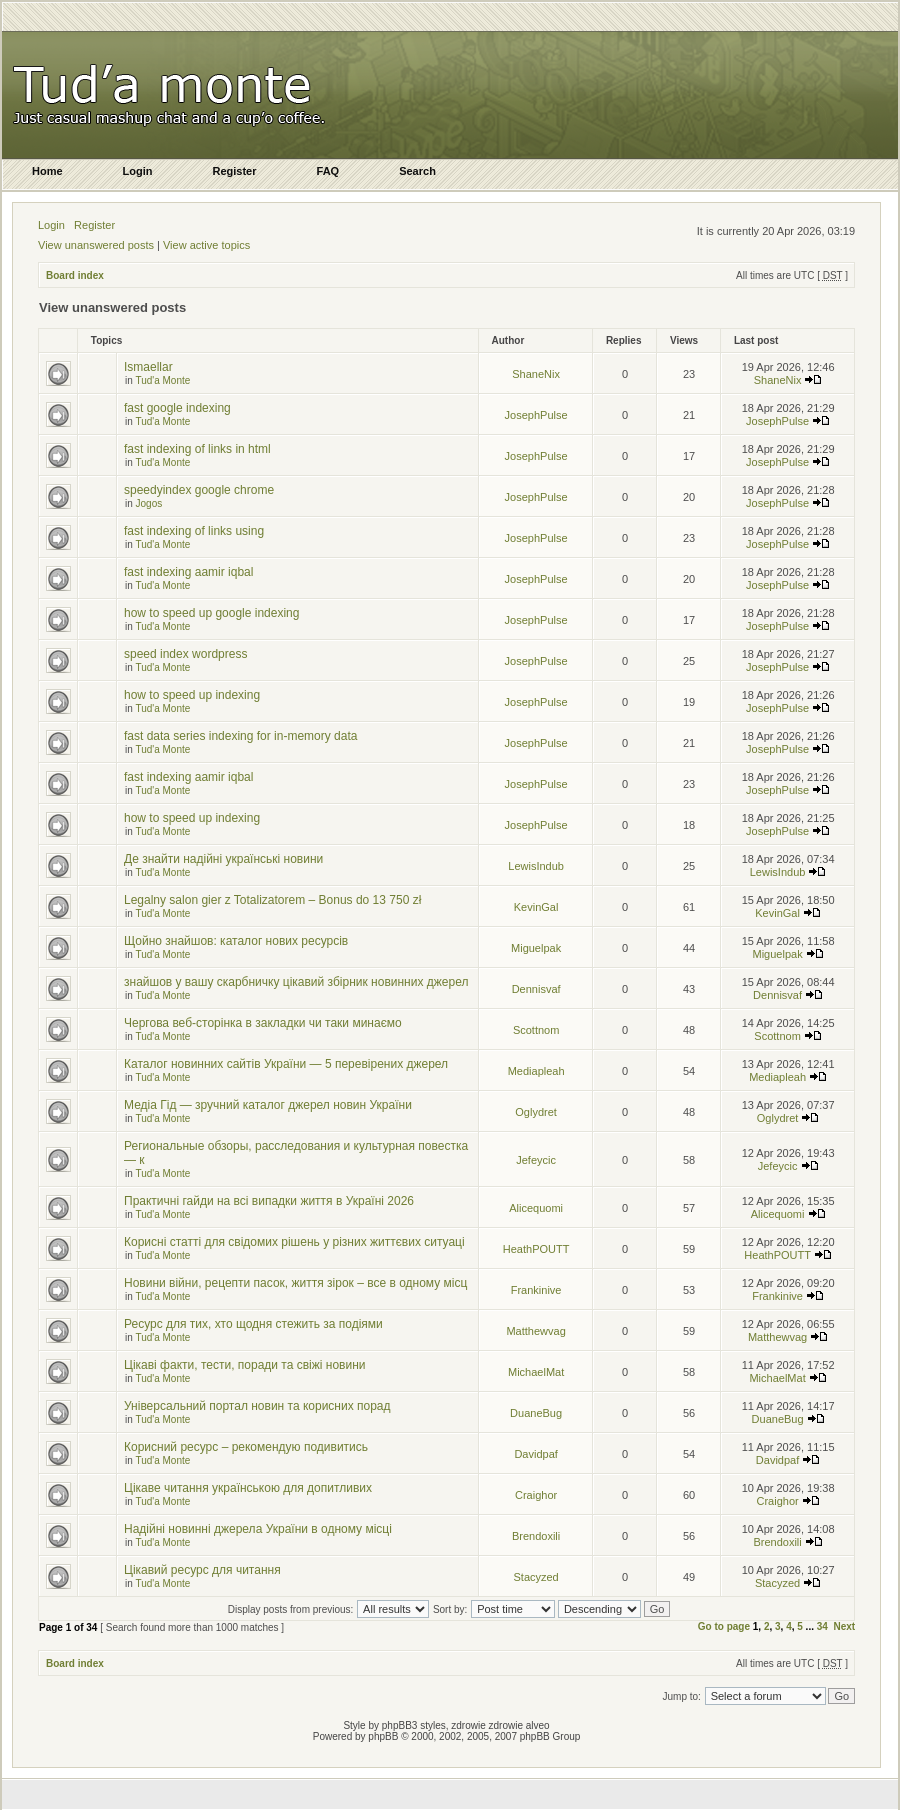  I want to click on Ismaellar, so click(148, 367).